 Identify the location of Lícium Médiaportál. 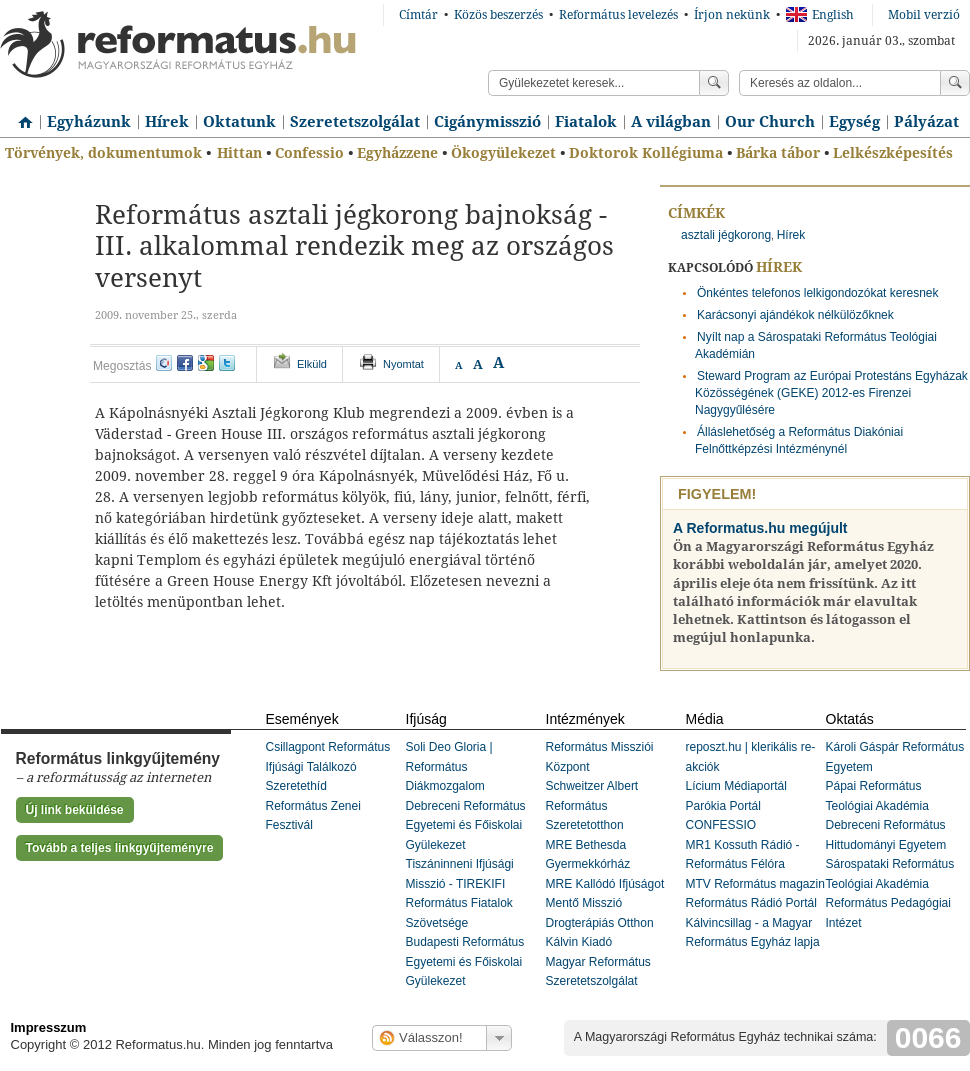
(736, 786).